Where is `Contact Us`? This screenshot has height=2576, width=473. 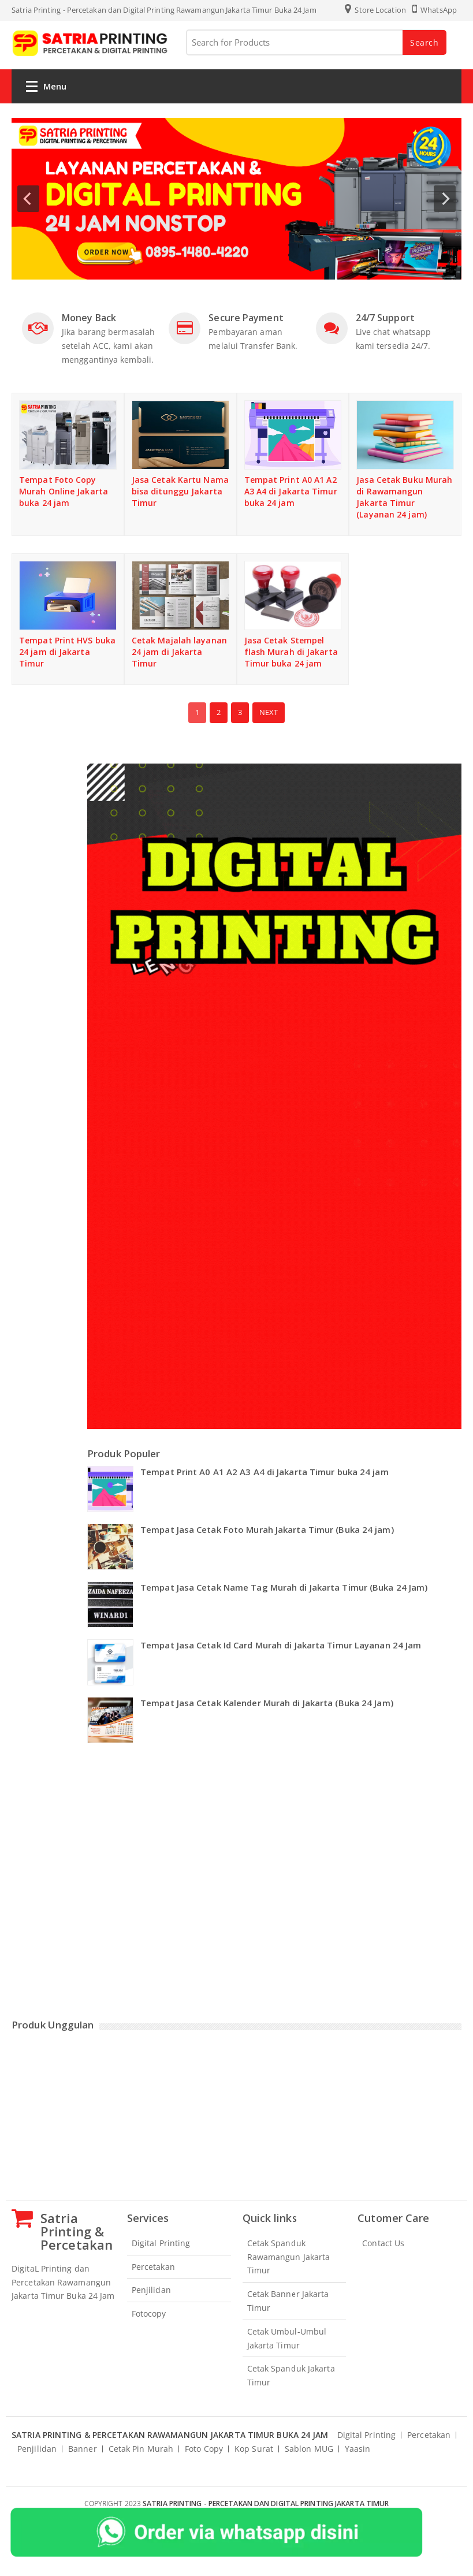
Contact Us is located at coordinates (383, 2243).